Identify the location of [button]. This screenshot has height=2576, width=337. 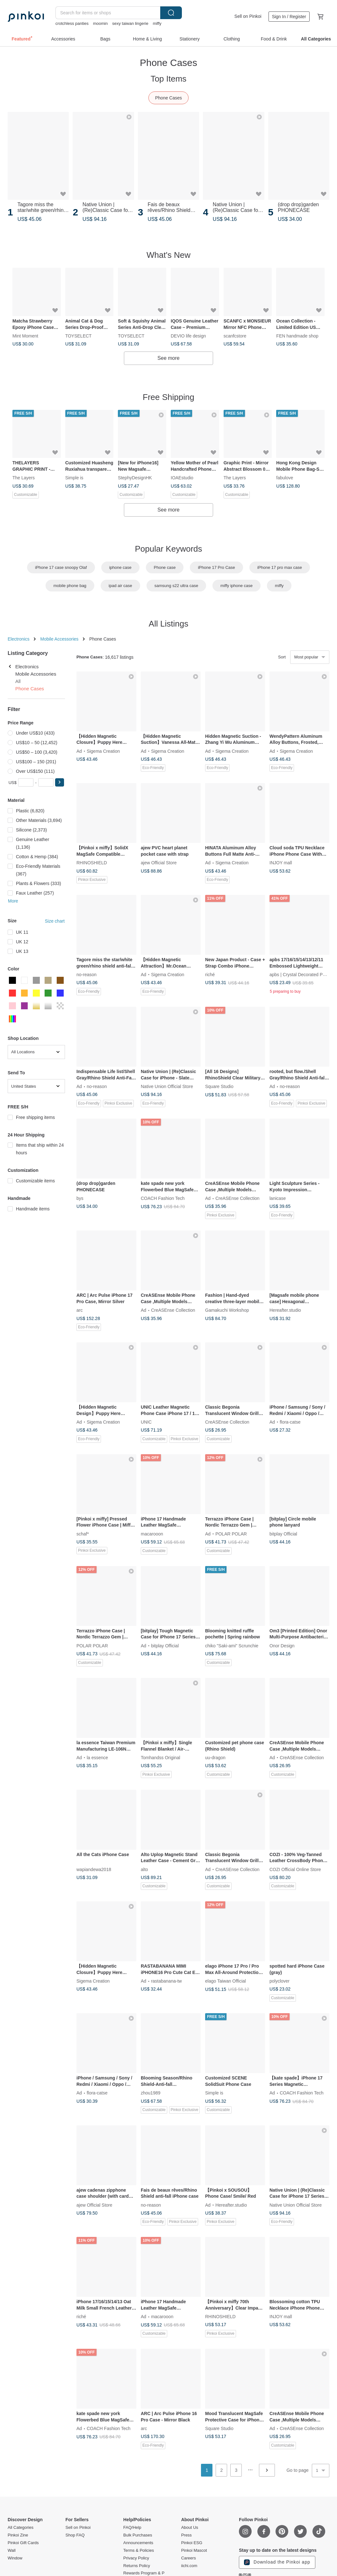
(59, 782).